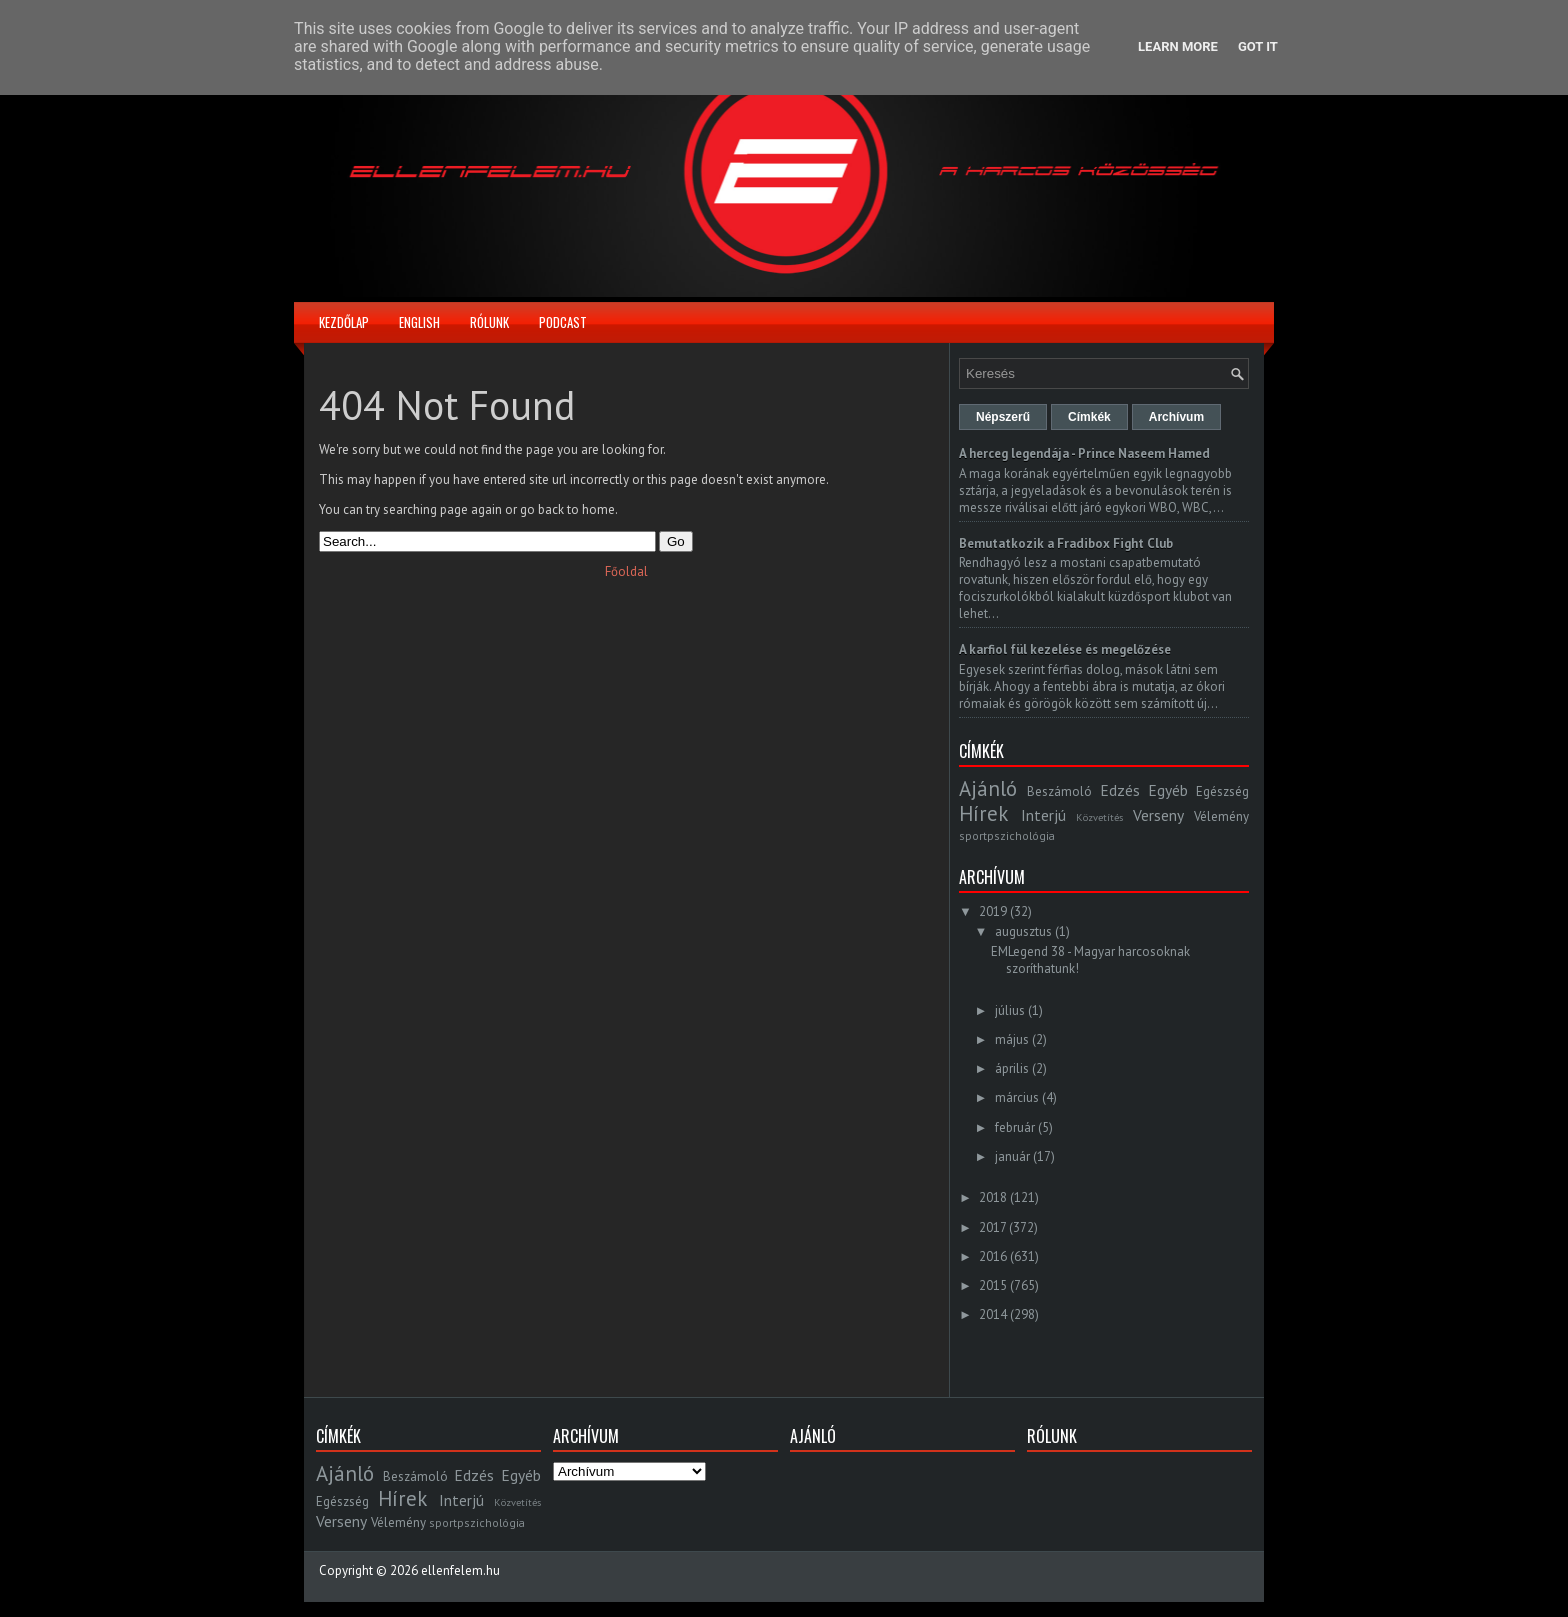 This screenshot has width=1568, height=1617. I want to click on április, so click(1012, 1068).